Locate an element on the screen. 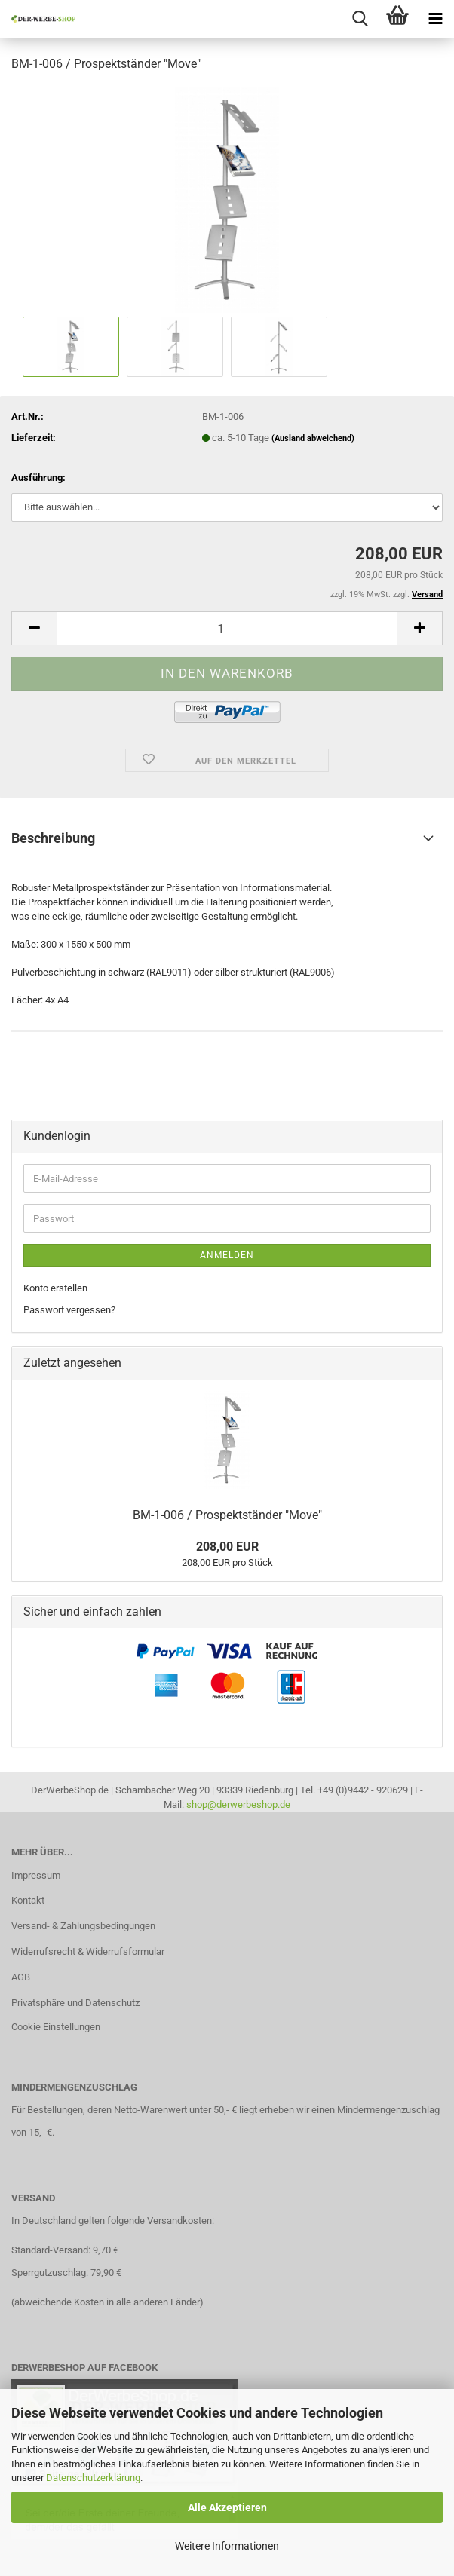 The height and width of the screenshot is (2576, 454). Beschreibung is located at coordinates (53, 838).